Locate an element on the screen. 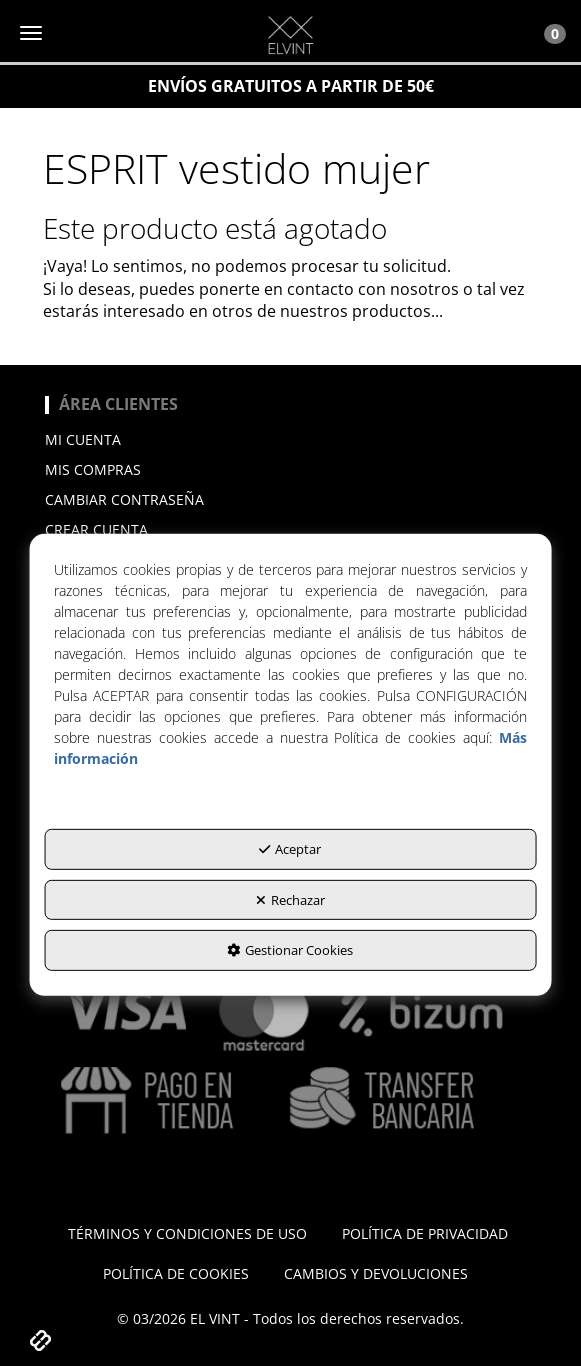 This screenshot has width=581, height=1366. Rechazar [button] is located at coordinates (290, 900).